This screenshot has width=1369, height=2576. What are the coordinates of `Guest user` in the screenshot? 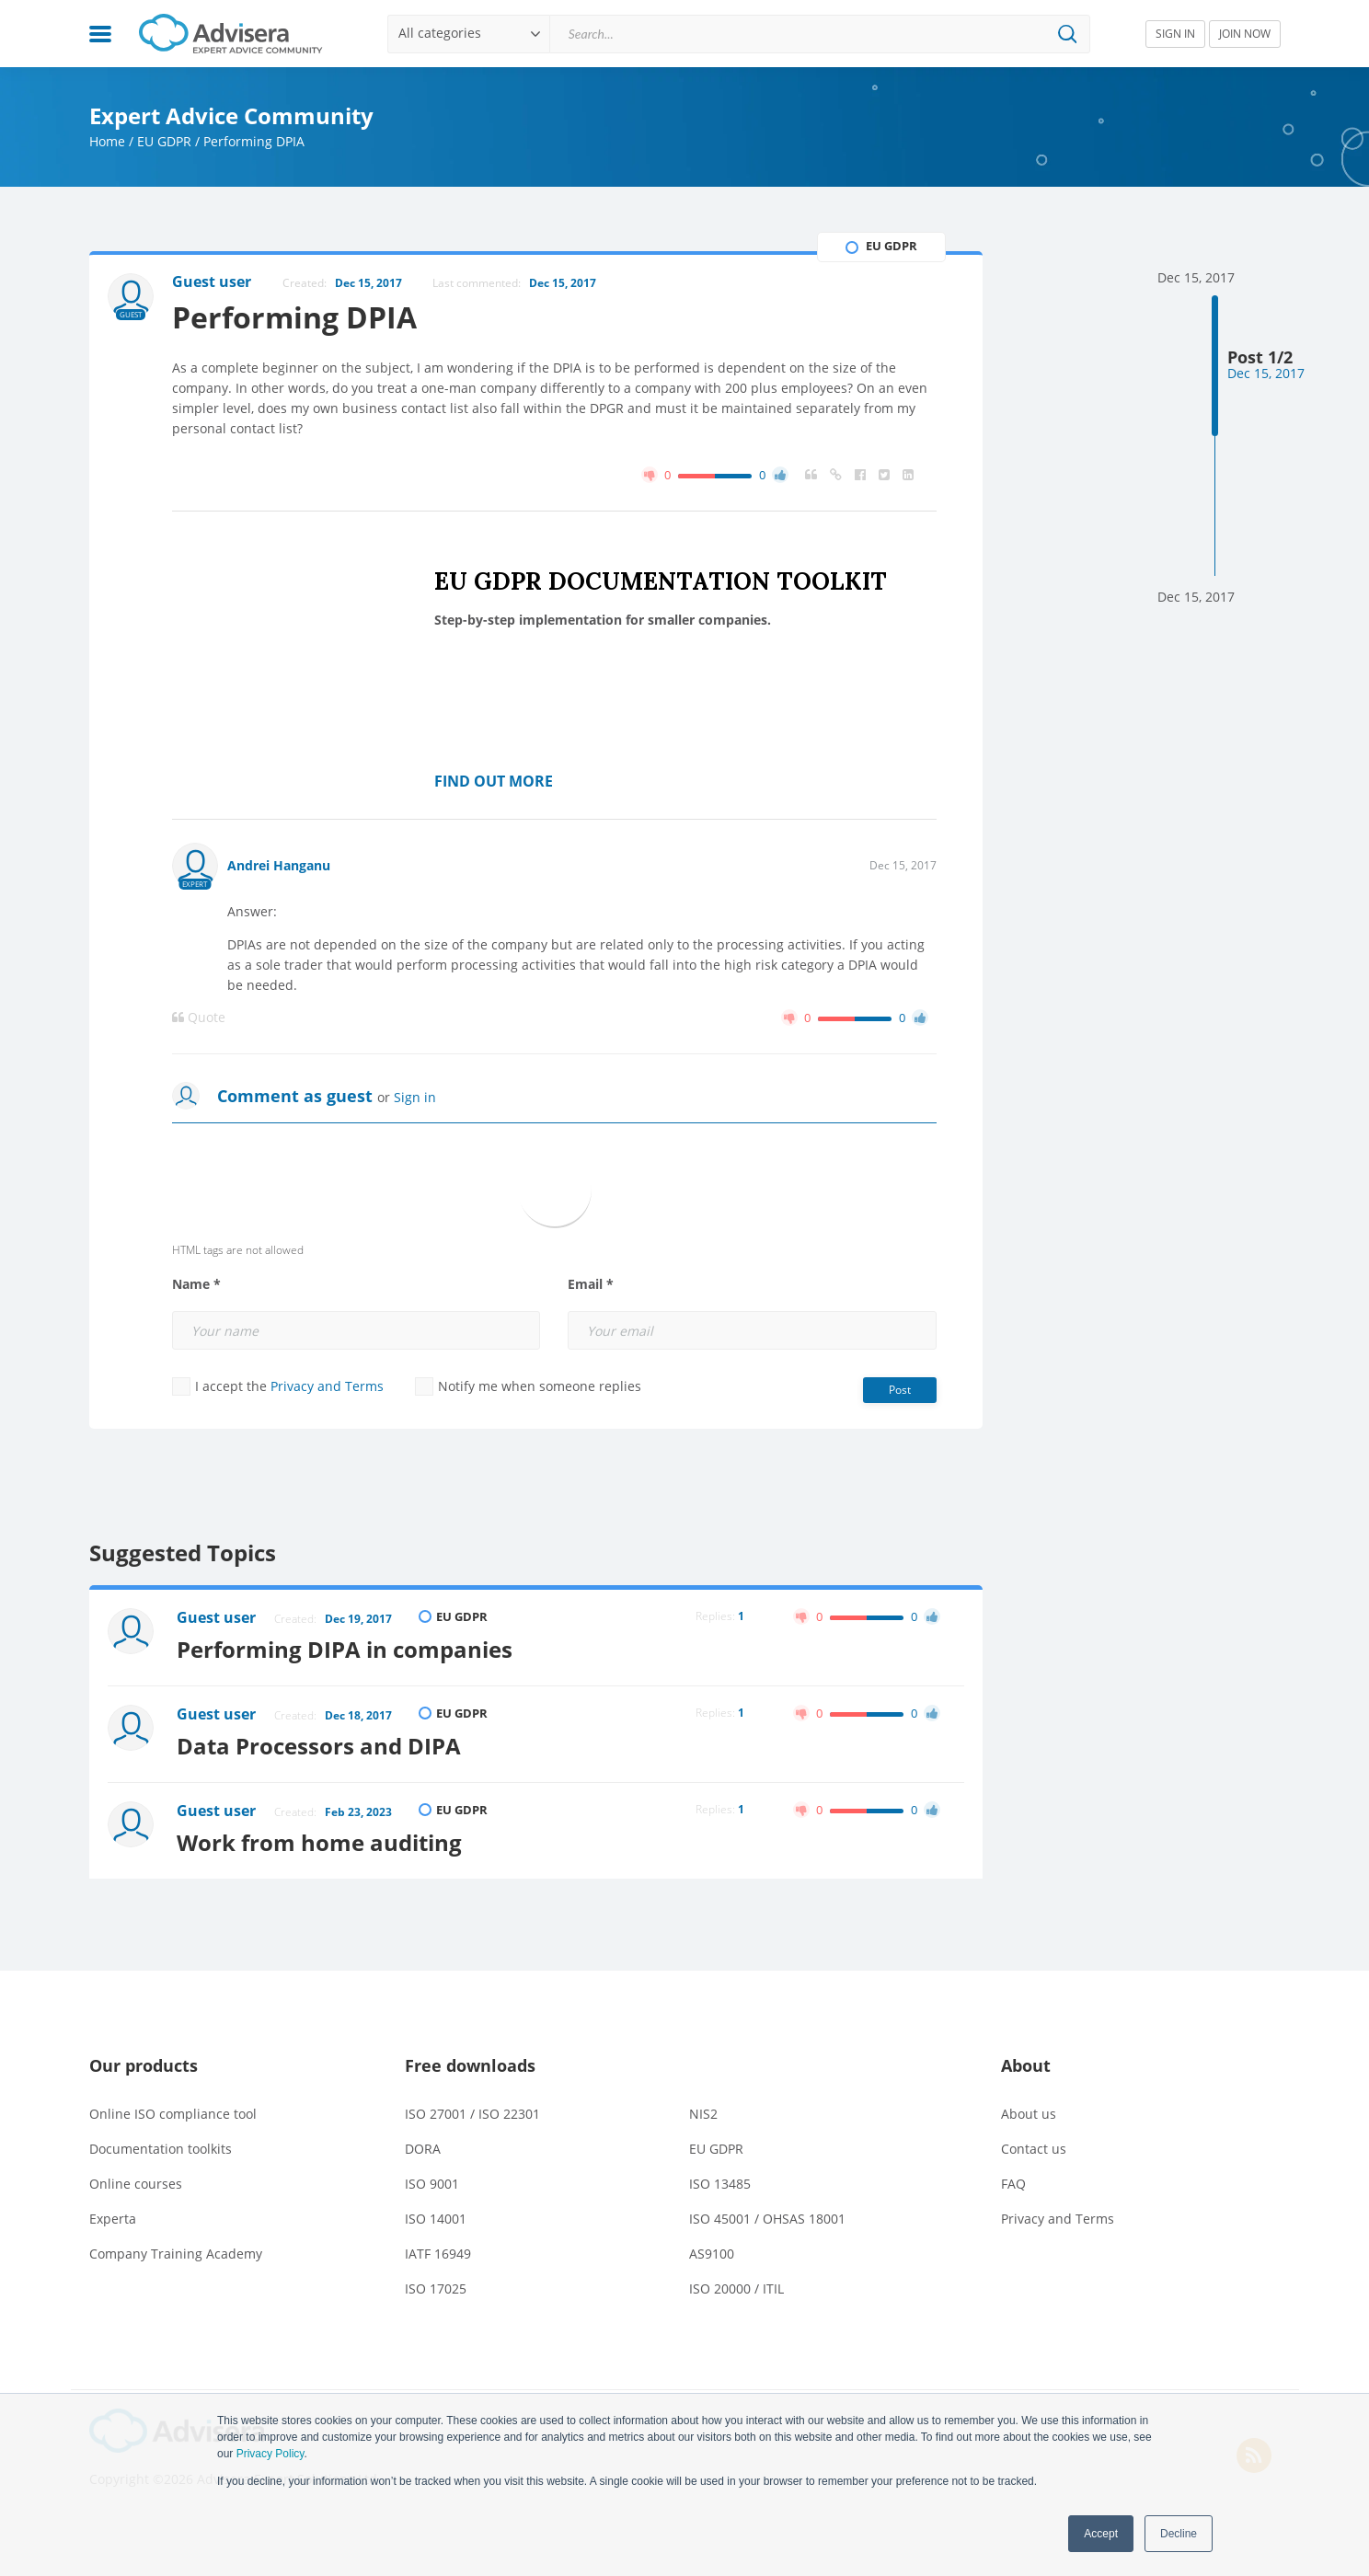 It's located at (216, 1617).